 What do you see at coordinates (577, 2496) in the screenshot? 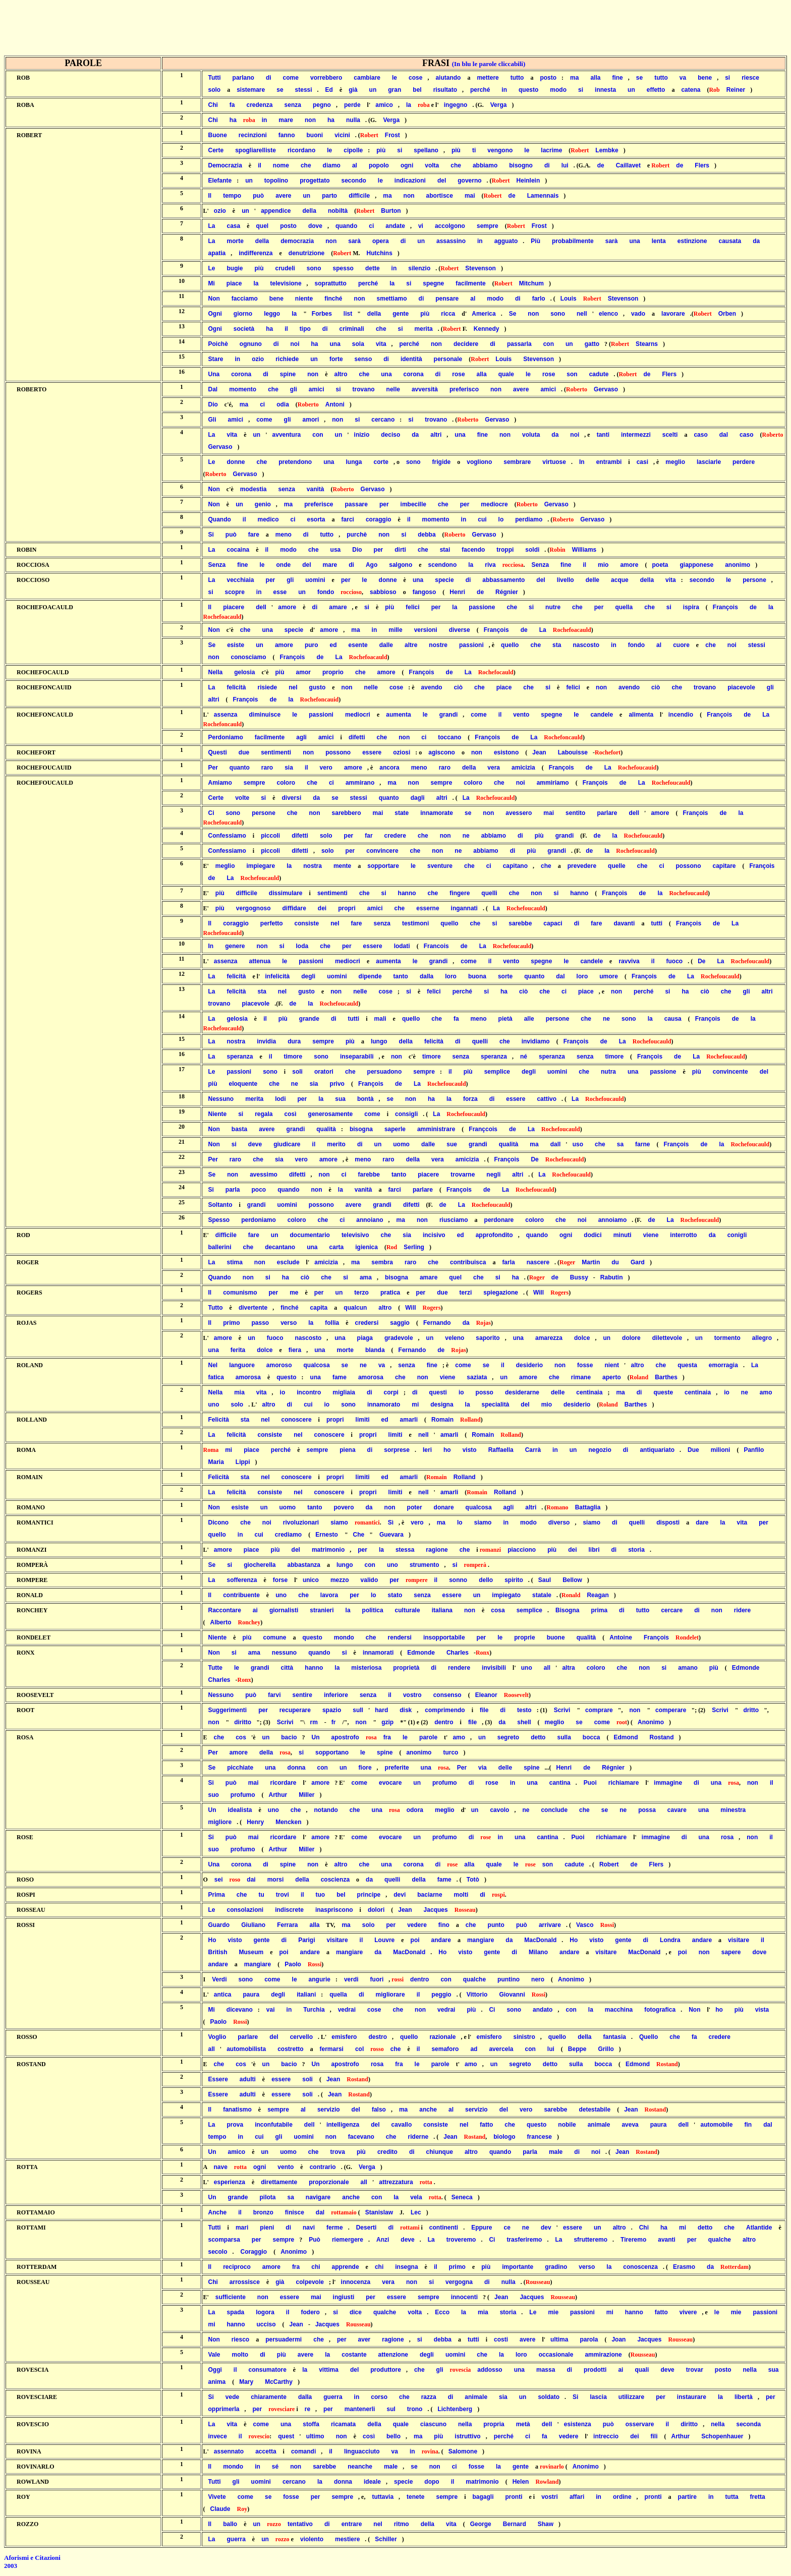
I see `affari` at bounding box center [577, 2496].